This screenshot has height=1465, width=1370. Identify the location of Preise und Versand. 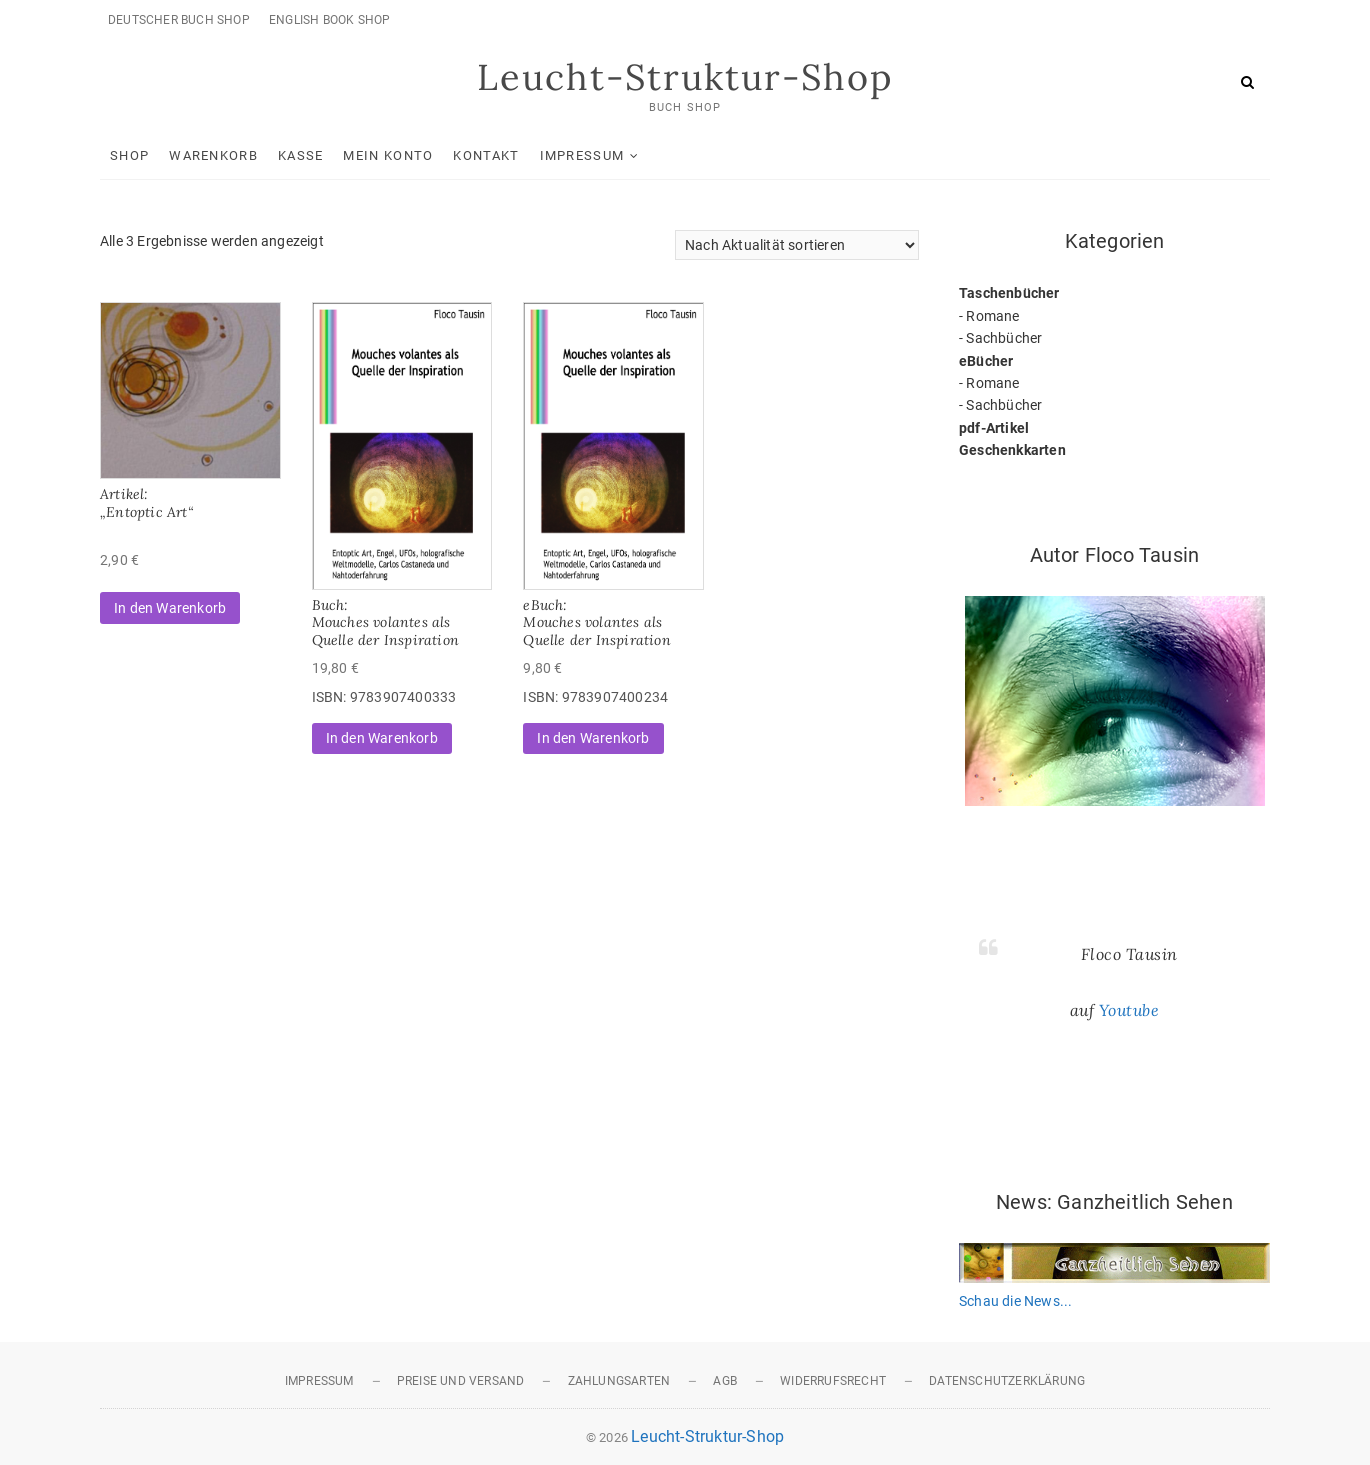
(461, 1381).